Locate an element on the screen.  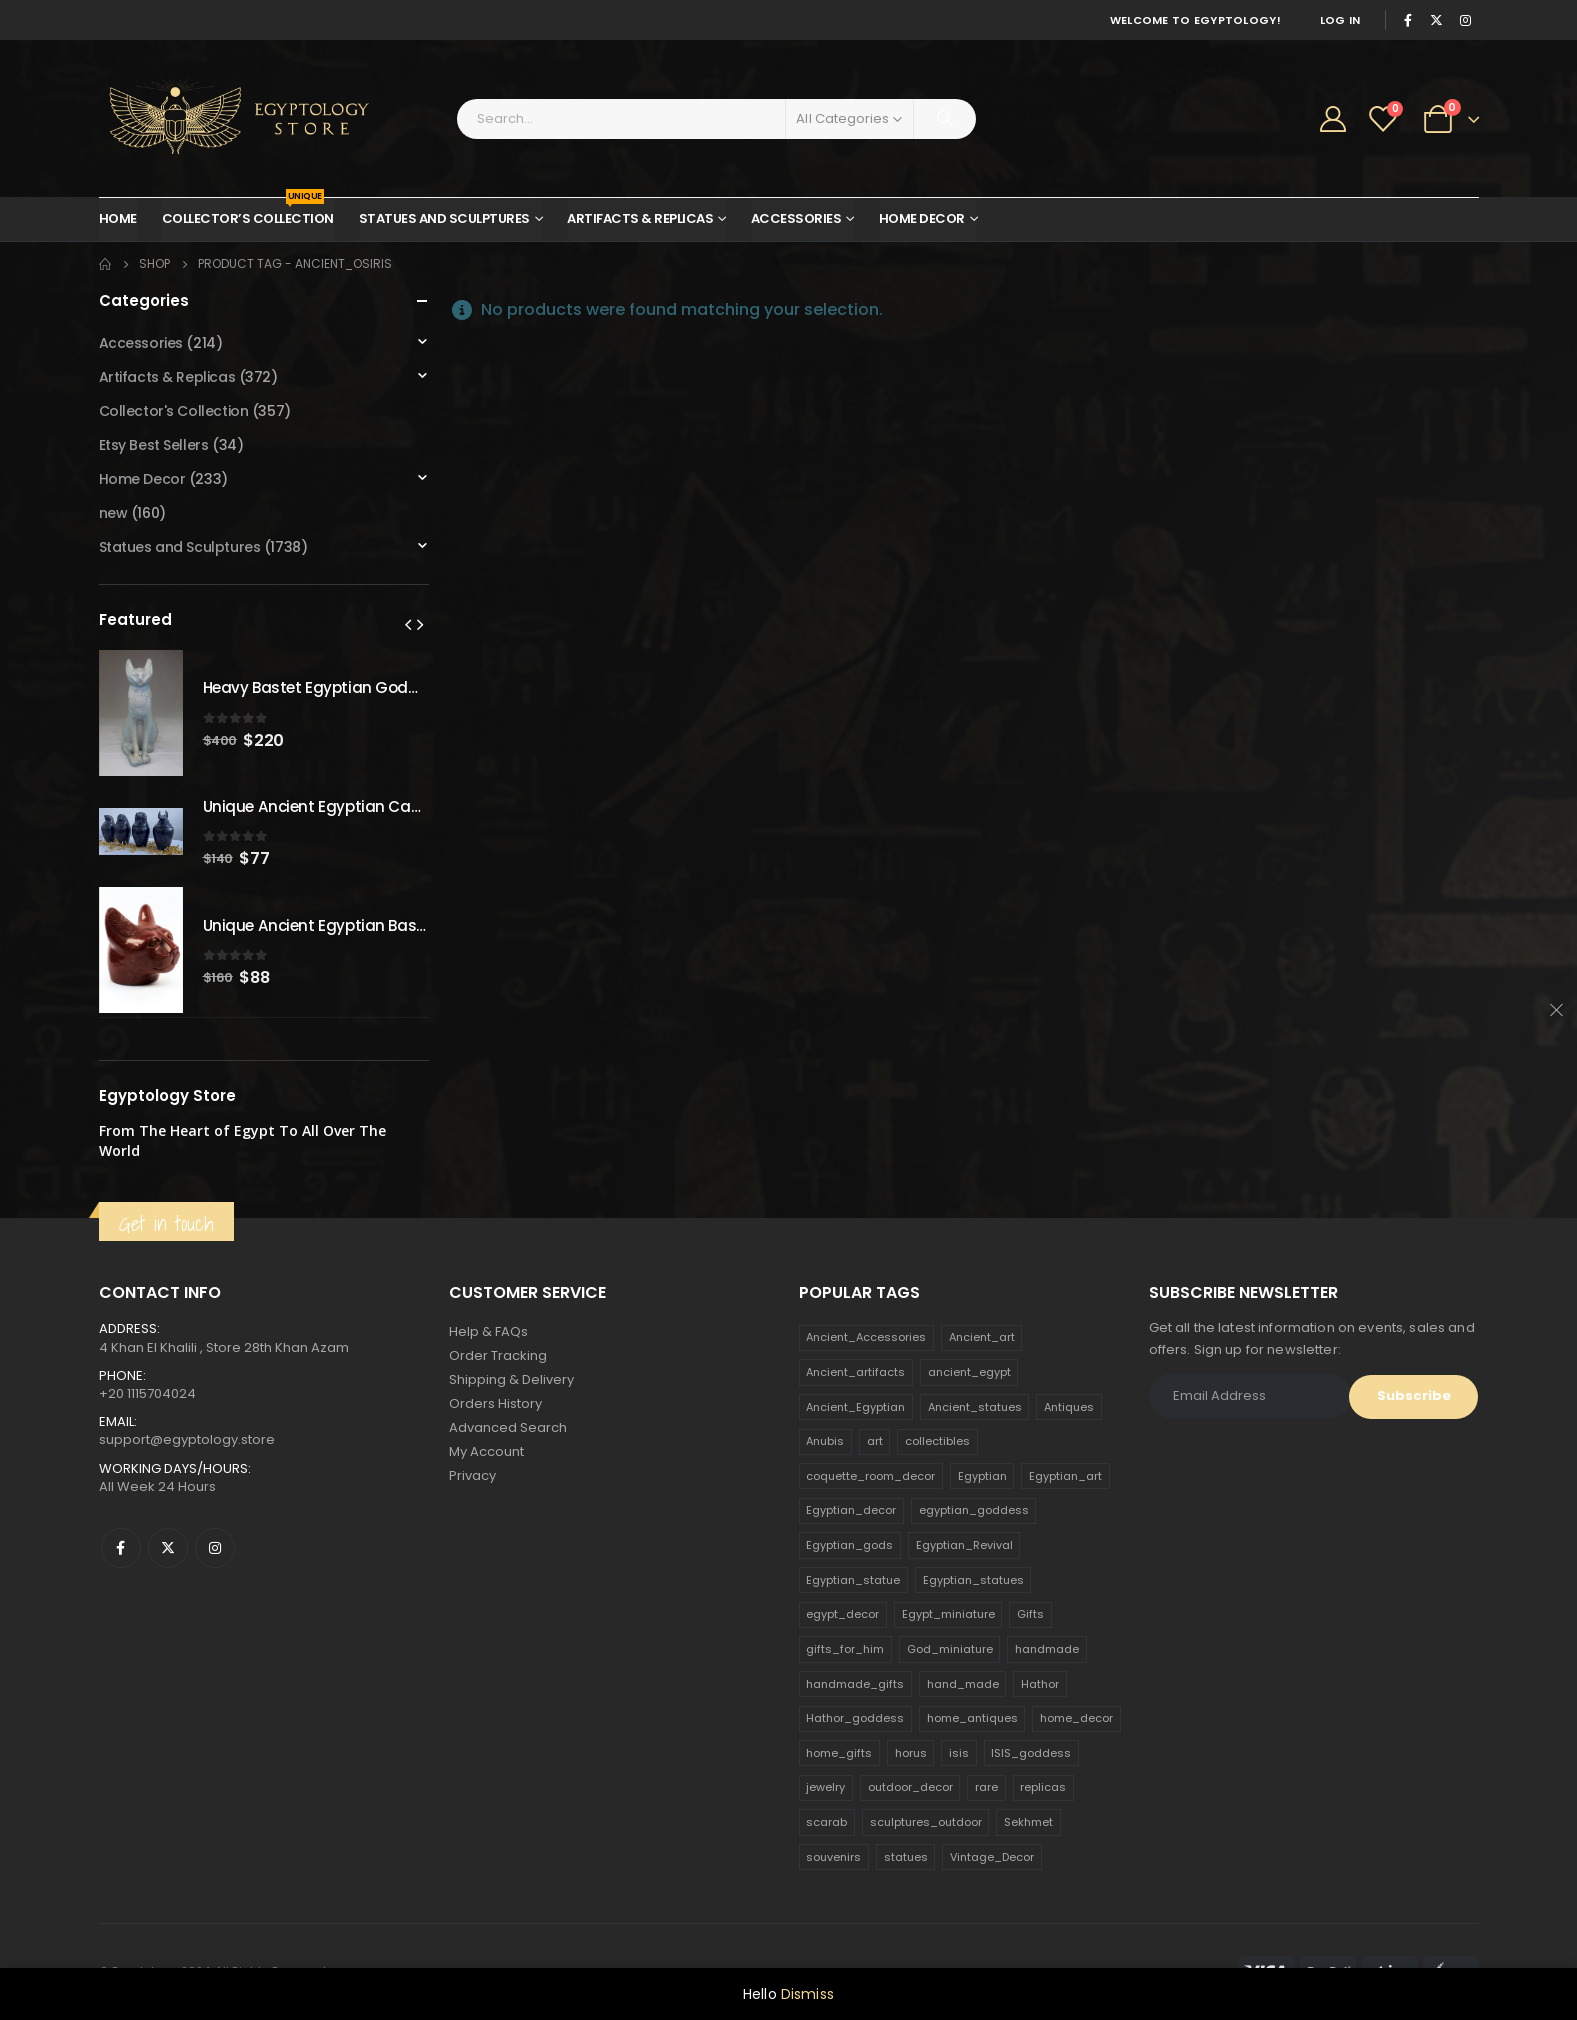
Vintage_Decor [Vintage_Decor (132 products)] is located at coordinates (992, 1857).